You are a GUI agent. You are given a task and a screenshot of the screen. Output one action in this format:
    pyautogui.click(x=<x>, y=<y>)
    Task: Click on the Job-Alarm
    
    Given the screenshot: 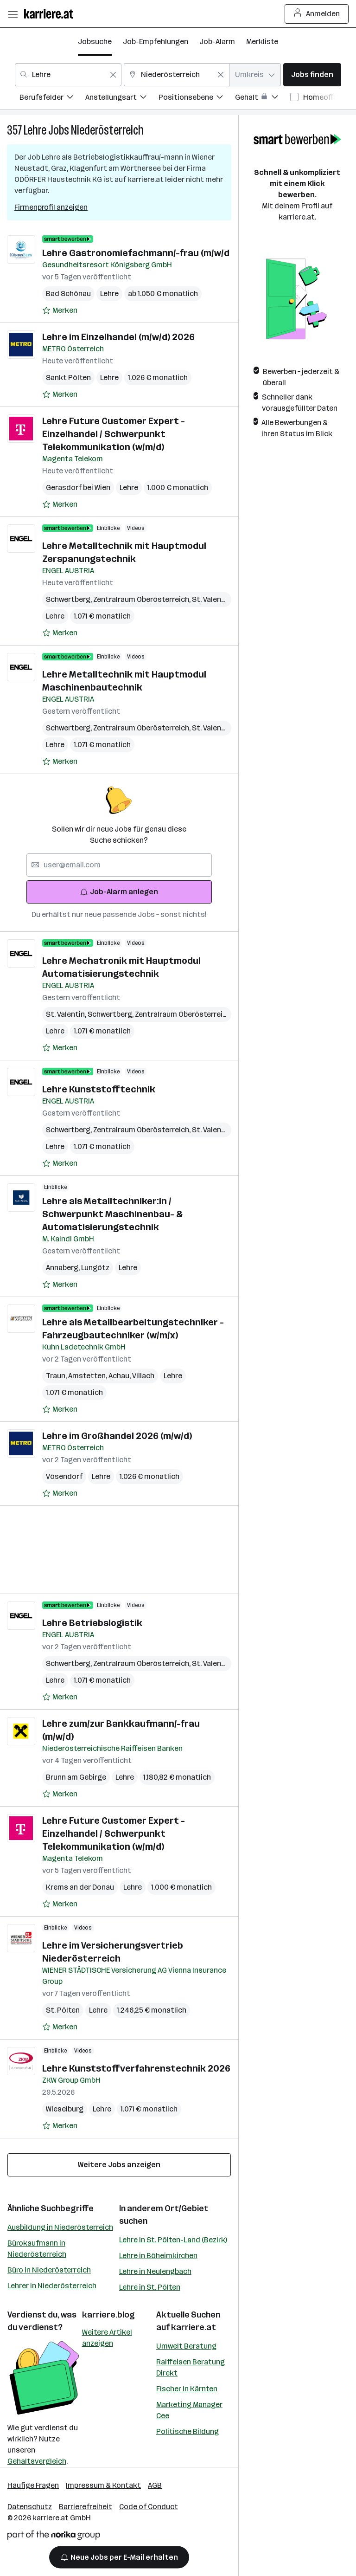 What is the action you would take?
    pyautogui.click(x=217, y=41)
    